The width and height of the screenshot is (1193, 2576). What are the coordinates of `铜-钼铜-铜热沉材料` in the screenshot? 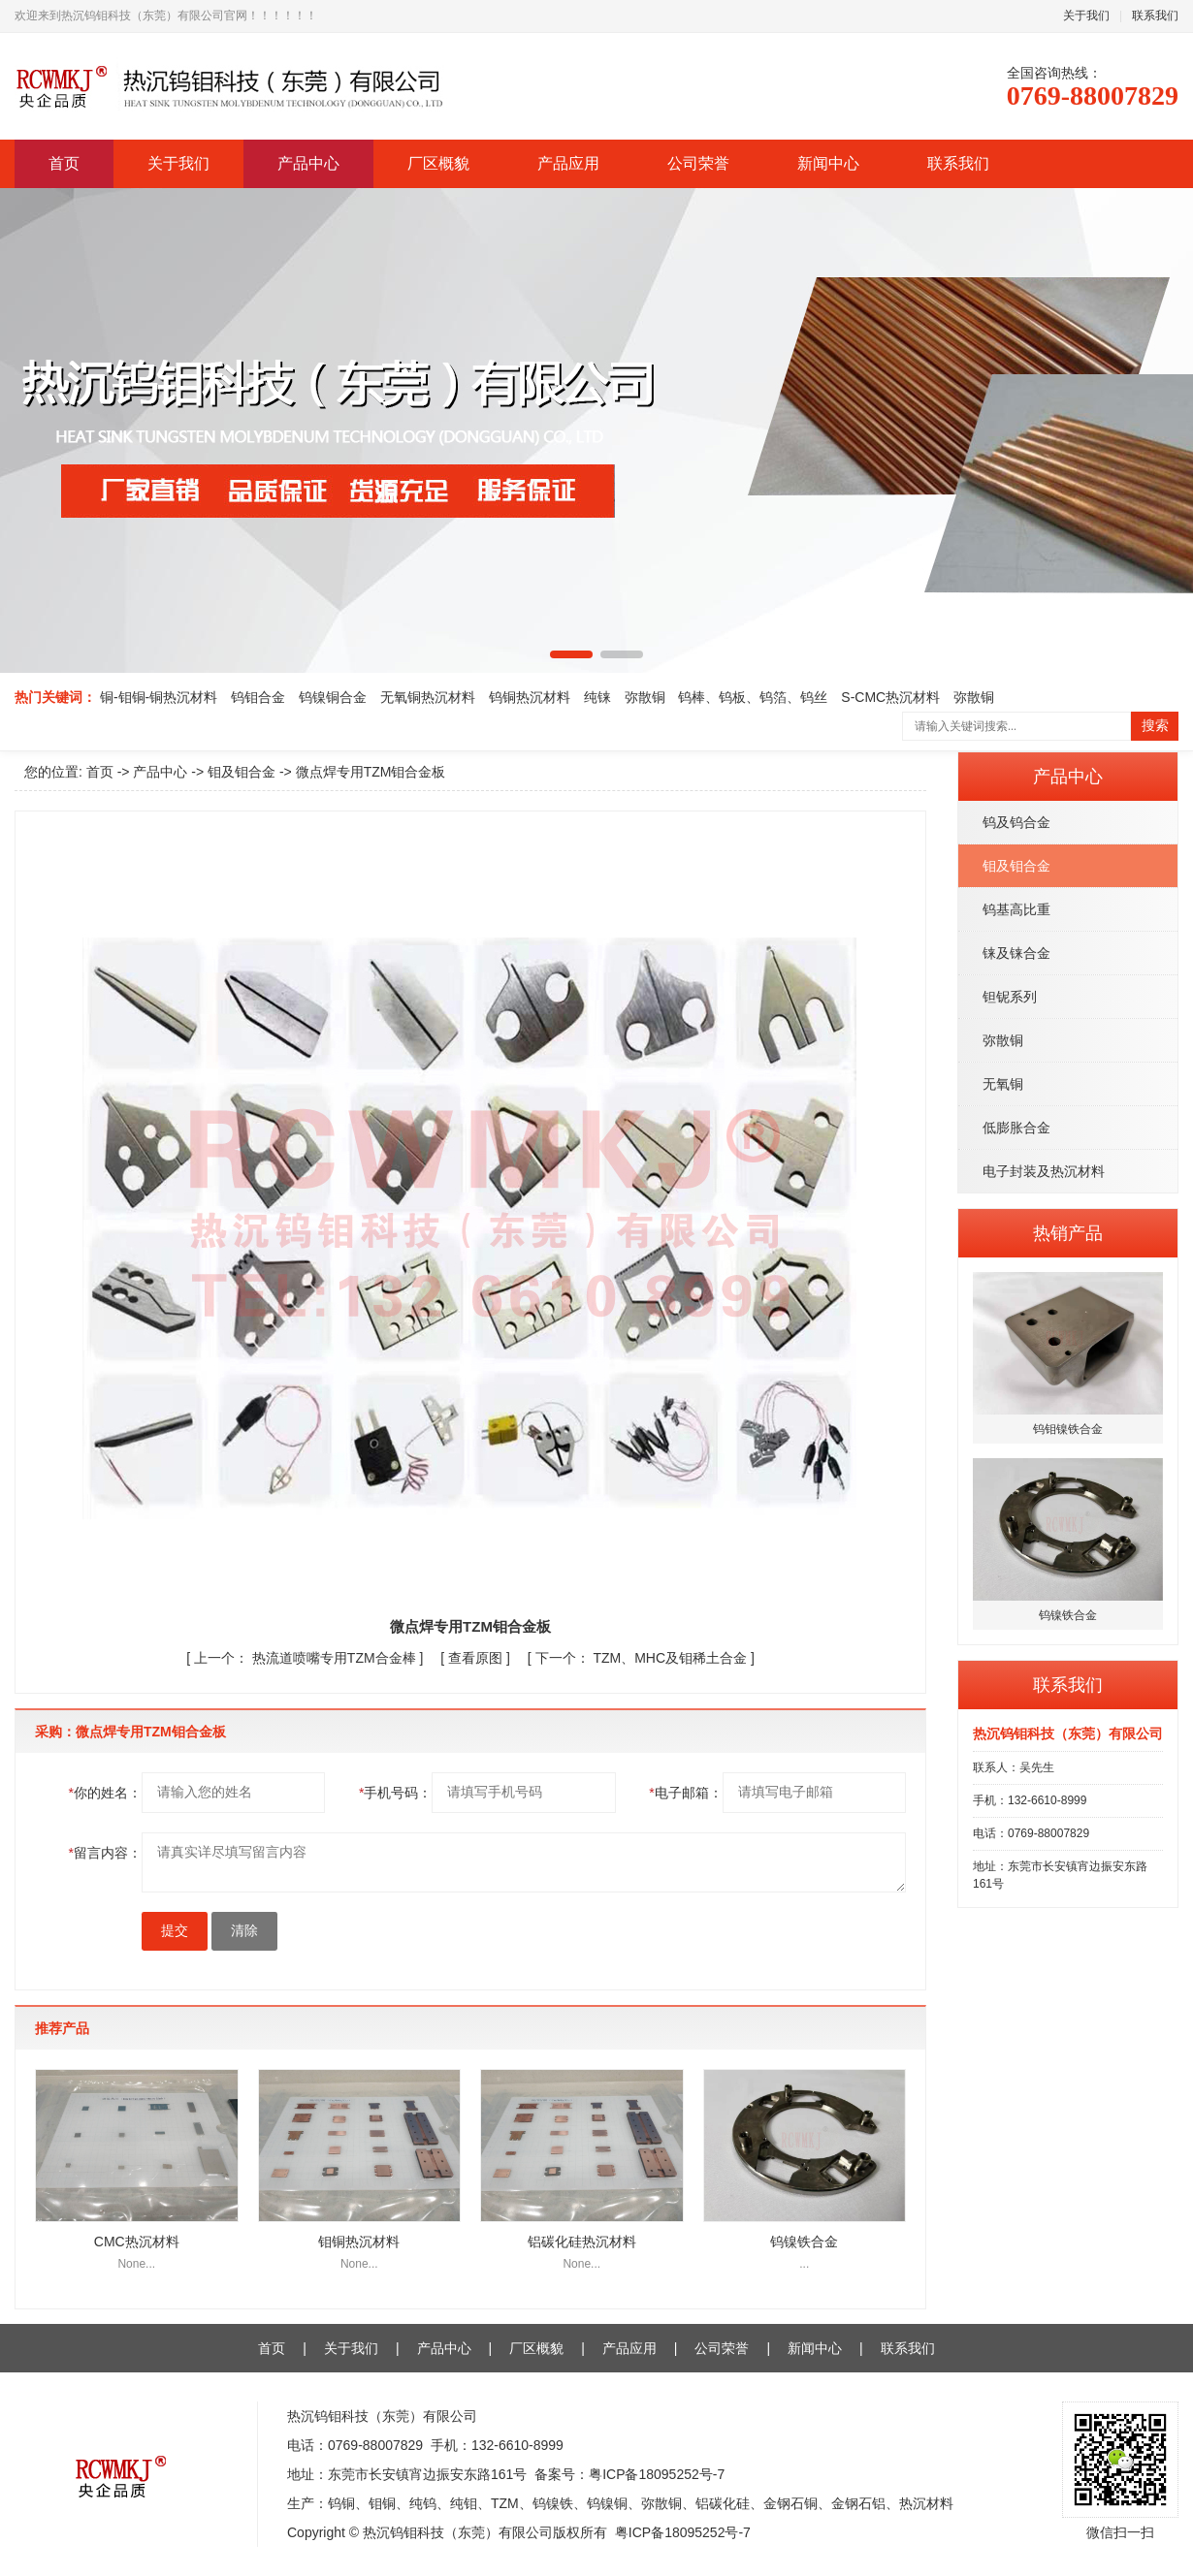 It's located at (158, 697).